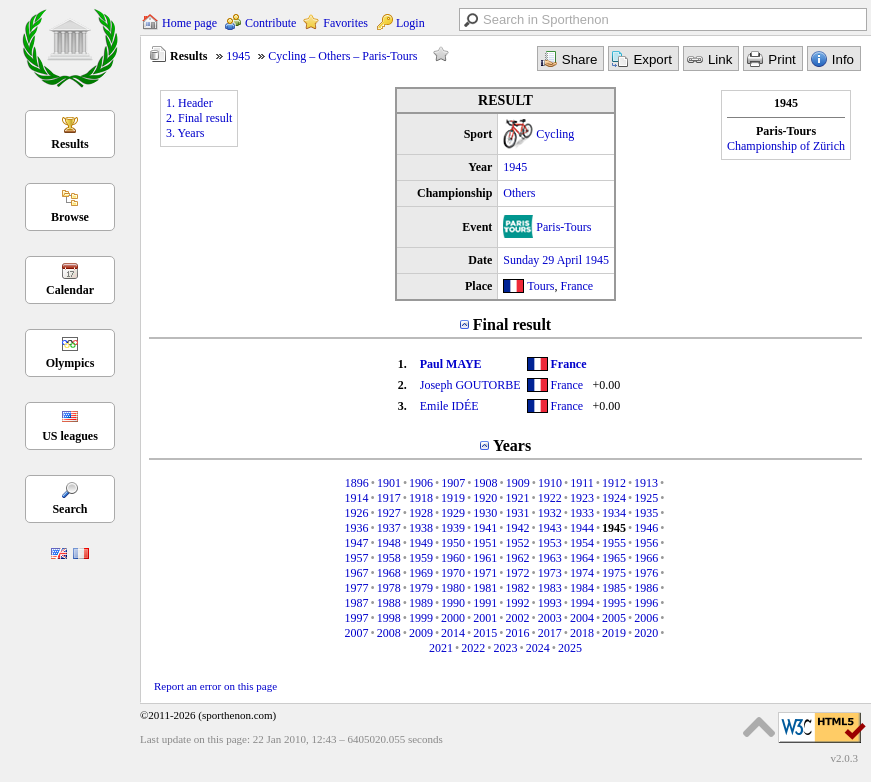 The width and height of the screenshot is (871, 782). I want to click on 1994, so click(582, 603).